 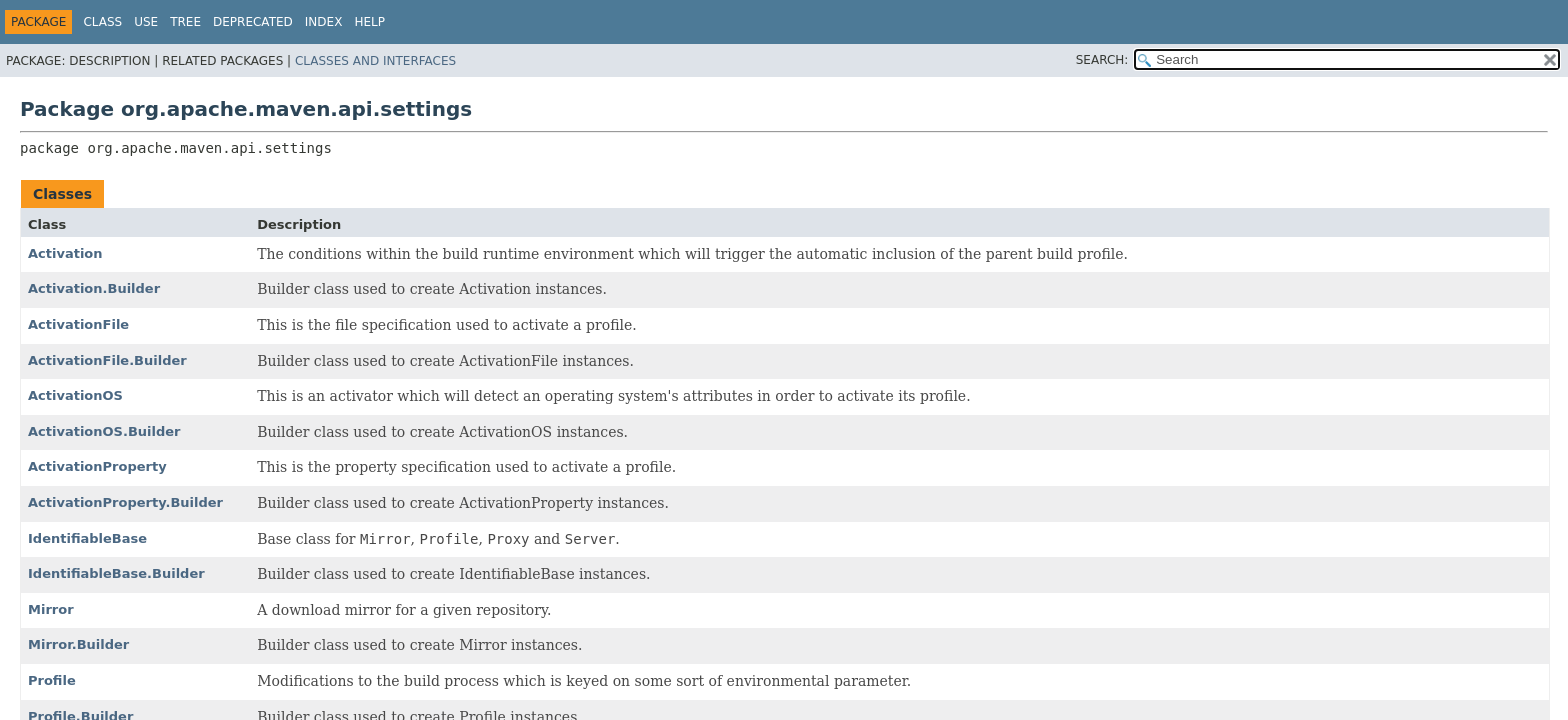 What do you see at coordinates (375, 61) in the screenshot?
I see `Classes and Interfaces` at bounding box center [375, 61].